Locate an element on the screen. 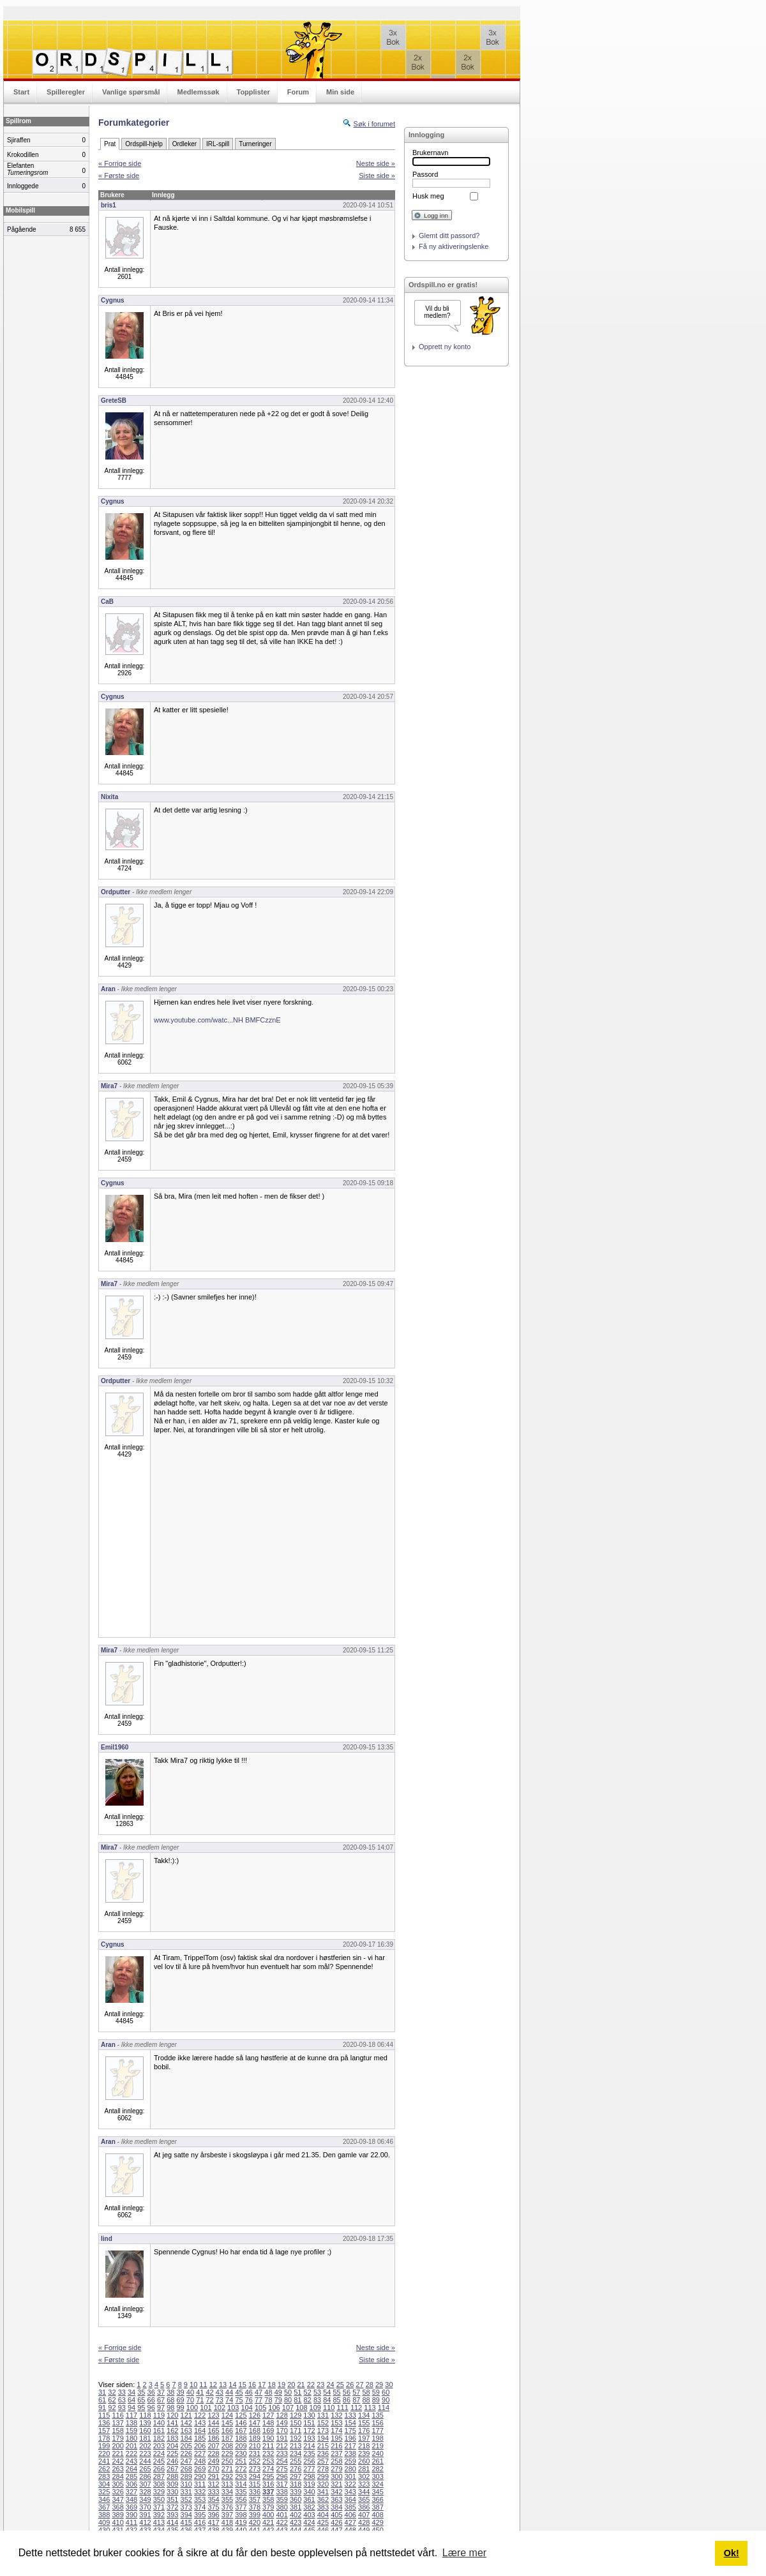 The image size is (766, 2576). 316 is located at coordinates (268, 2484).